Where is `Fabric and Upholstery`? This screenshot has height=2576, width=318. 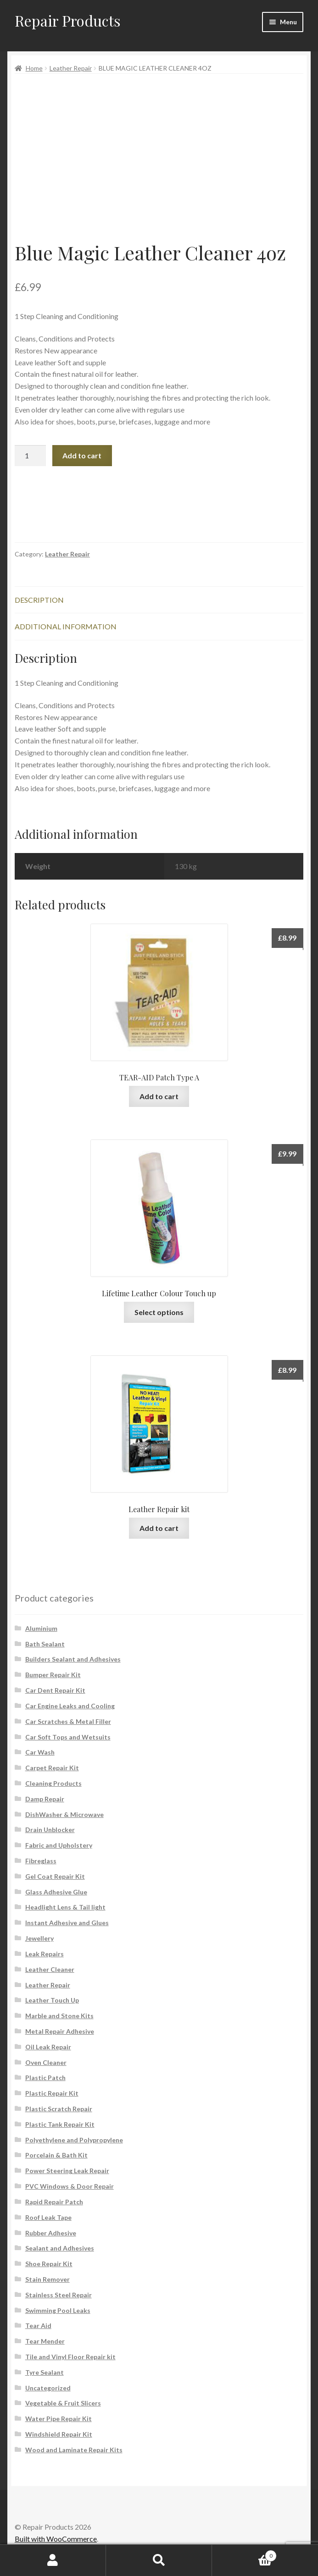 Fabric and Upholstery is located at coordinates (58, 1845).